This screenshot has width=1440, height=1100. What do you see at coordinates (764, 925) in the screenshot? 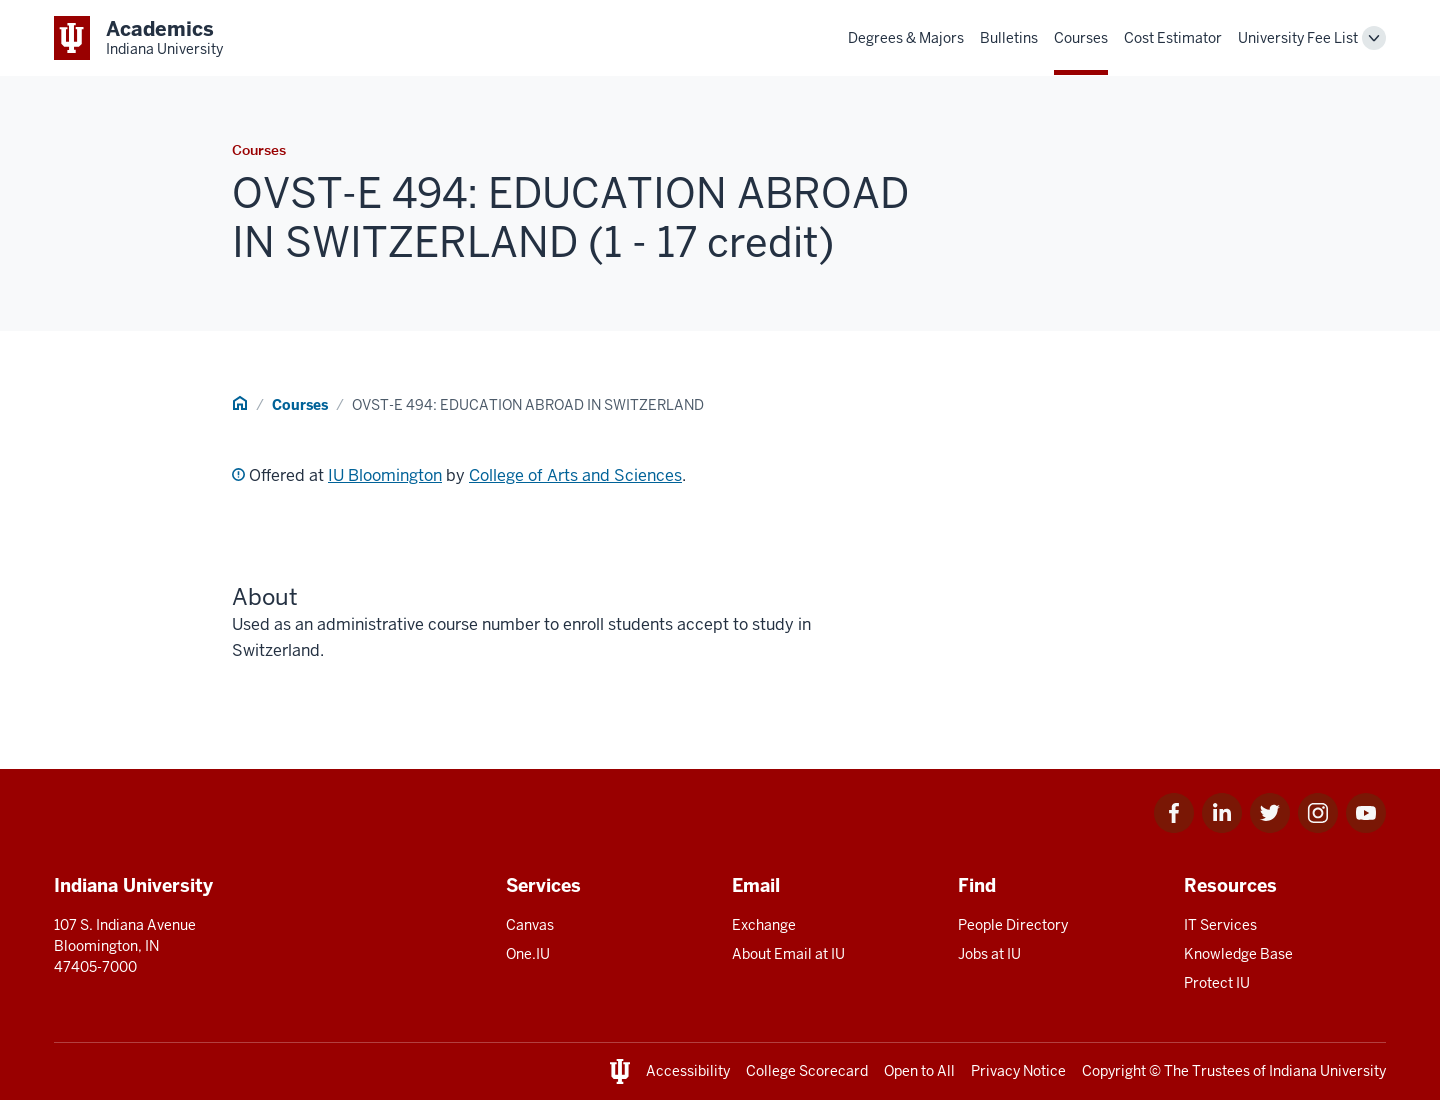
I see `Exchange` at bounding box center [764, 925].